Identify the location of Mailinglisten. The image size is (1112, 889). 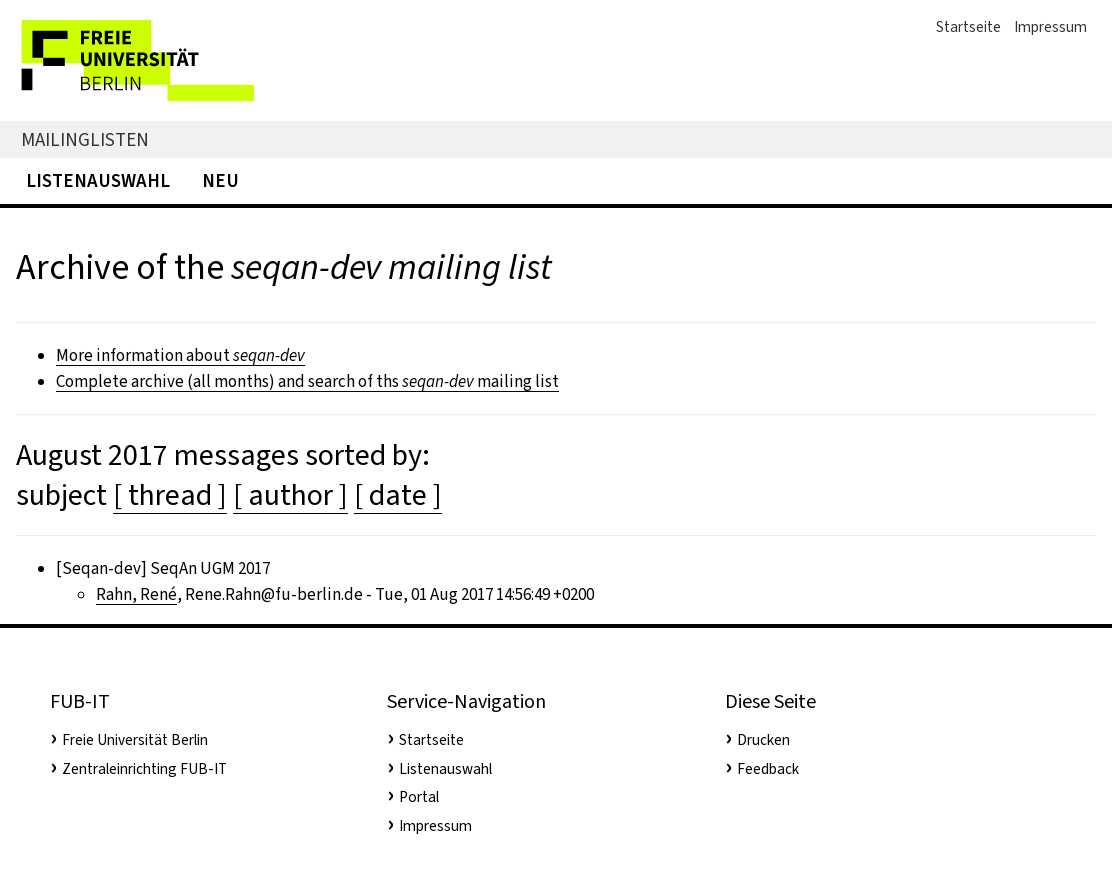
(85, 139).